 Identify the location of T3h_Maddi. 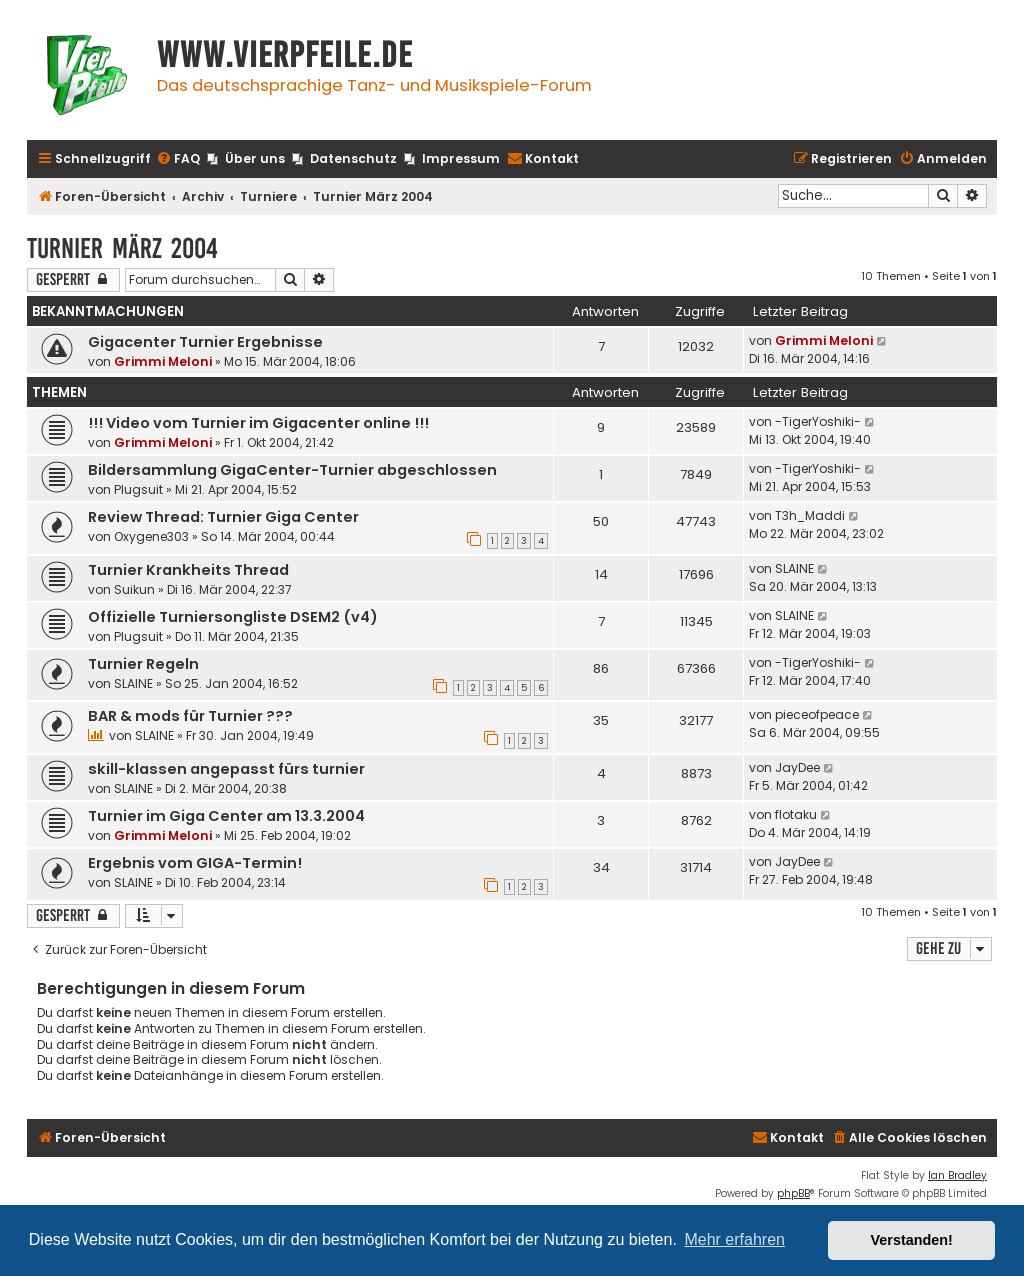
(810, 515).